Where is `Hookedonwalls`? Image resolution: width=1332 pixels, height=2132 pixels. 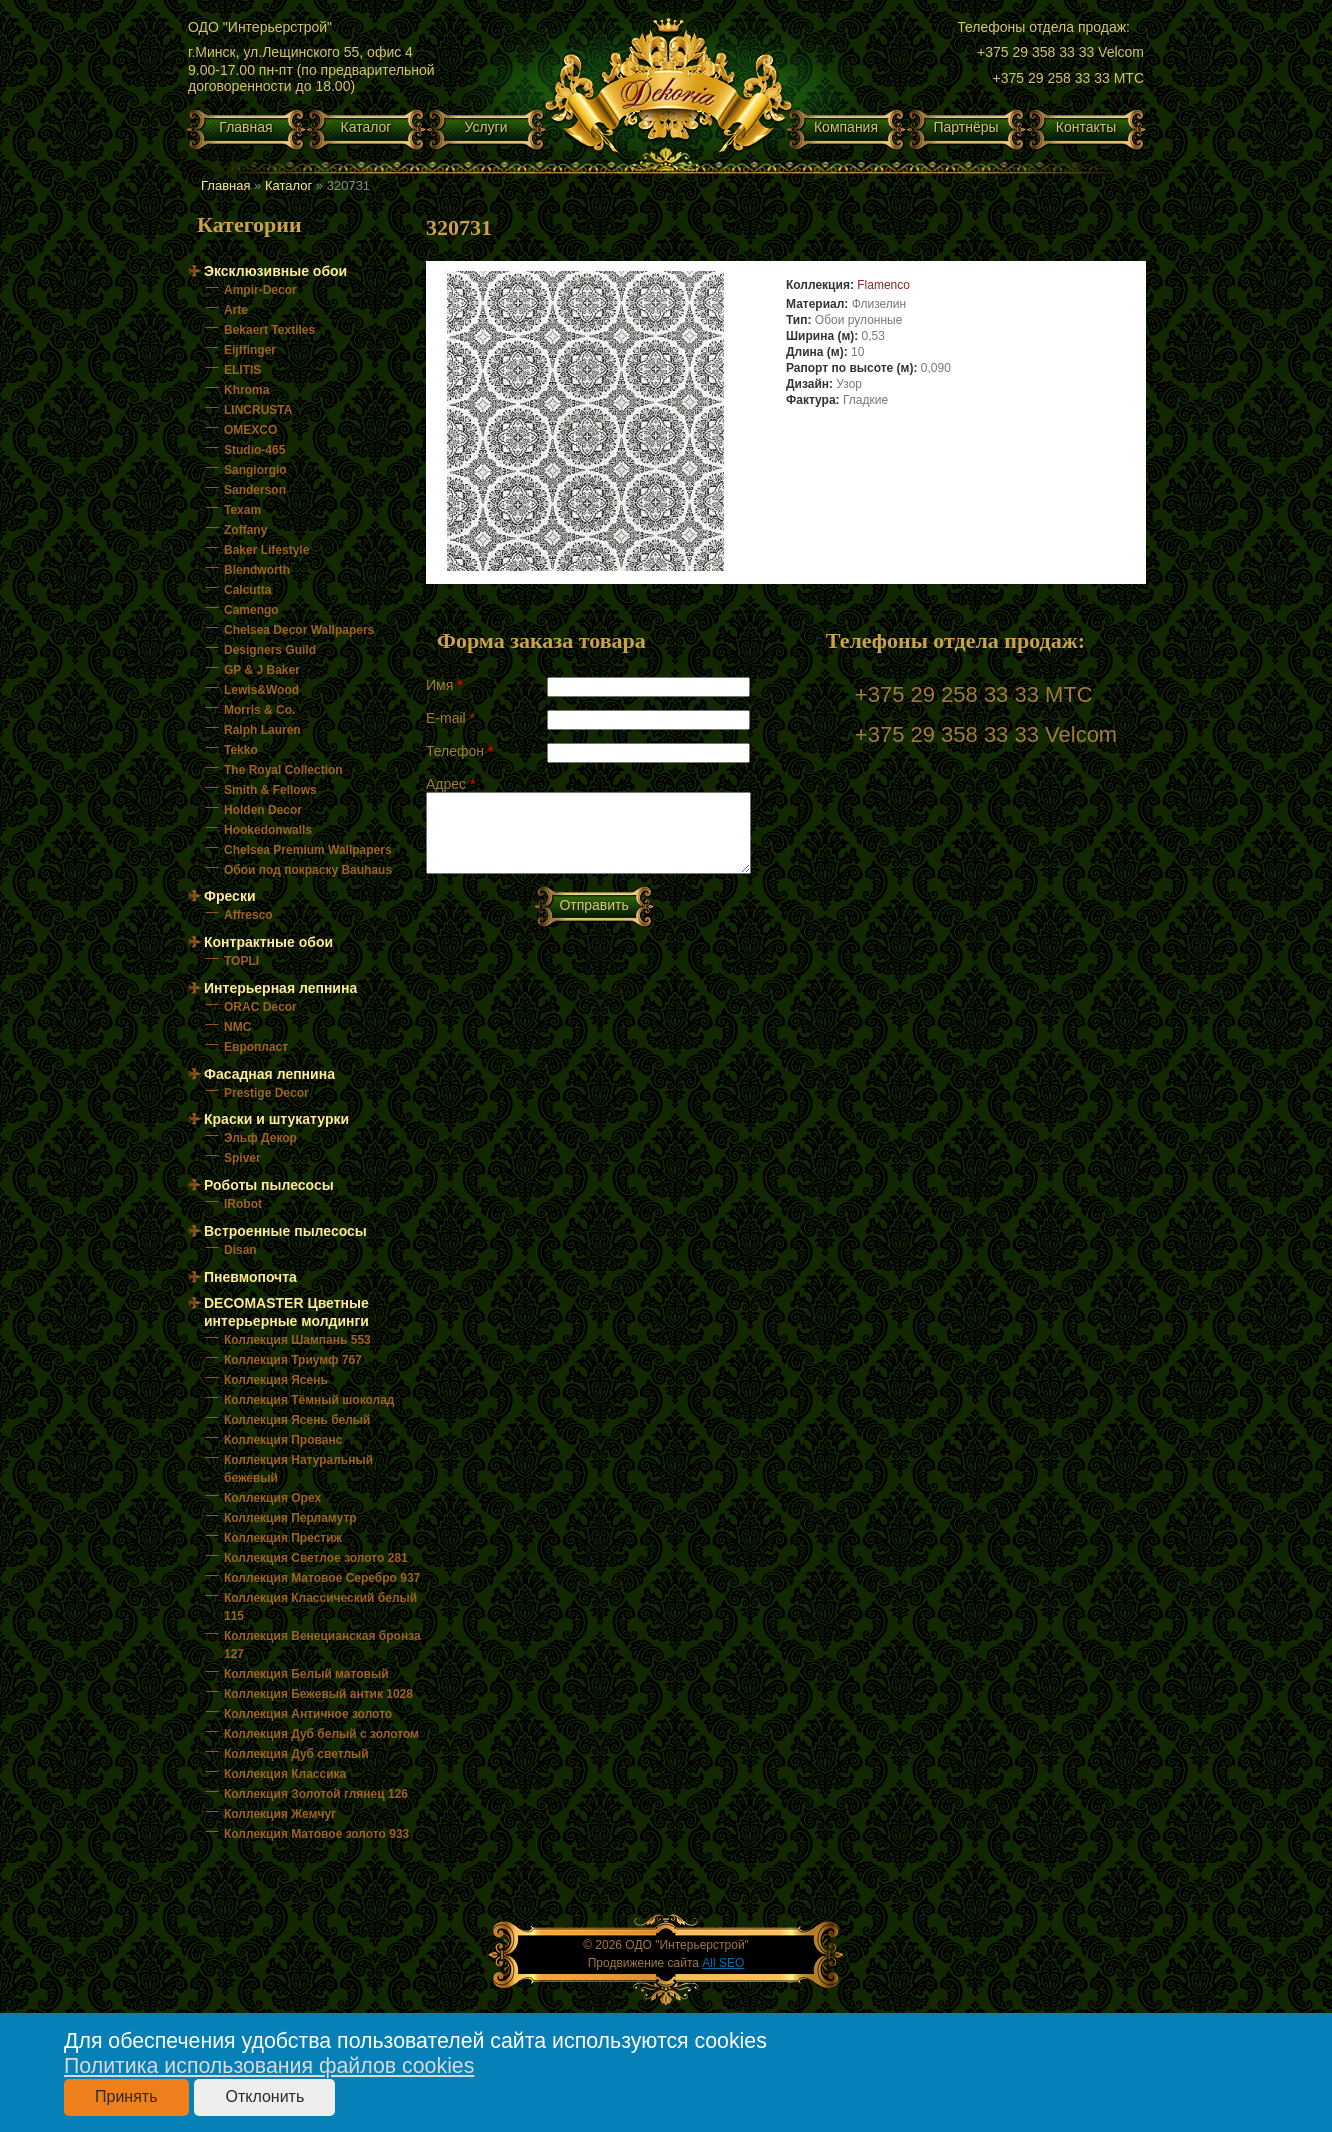
Hookedonwalls is located at coordinates (268, 830).